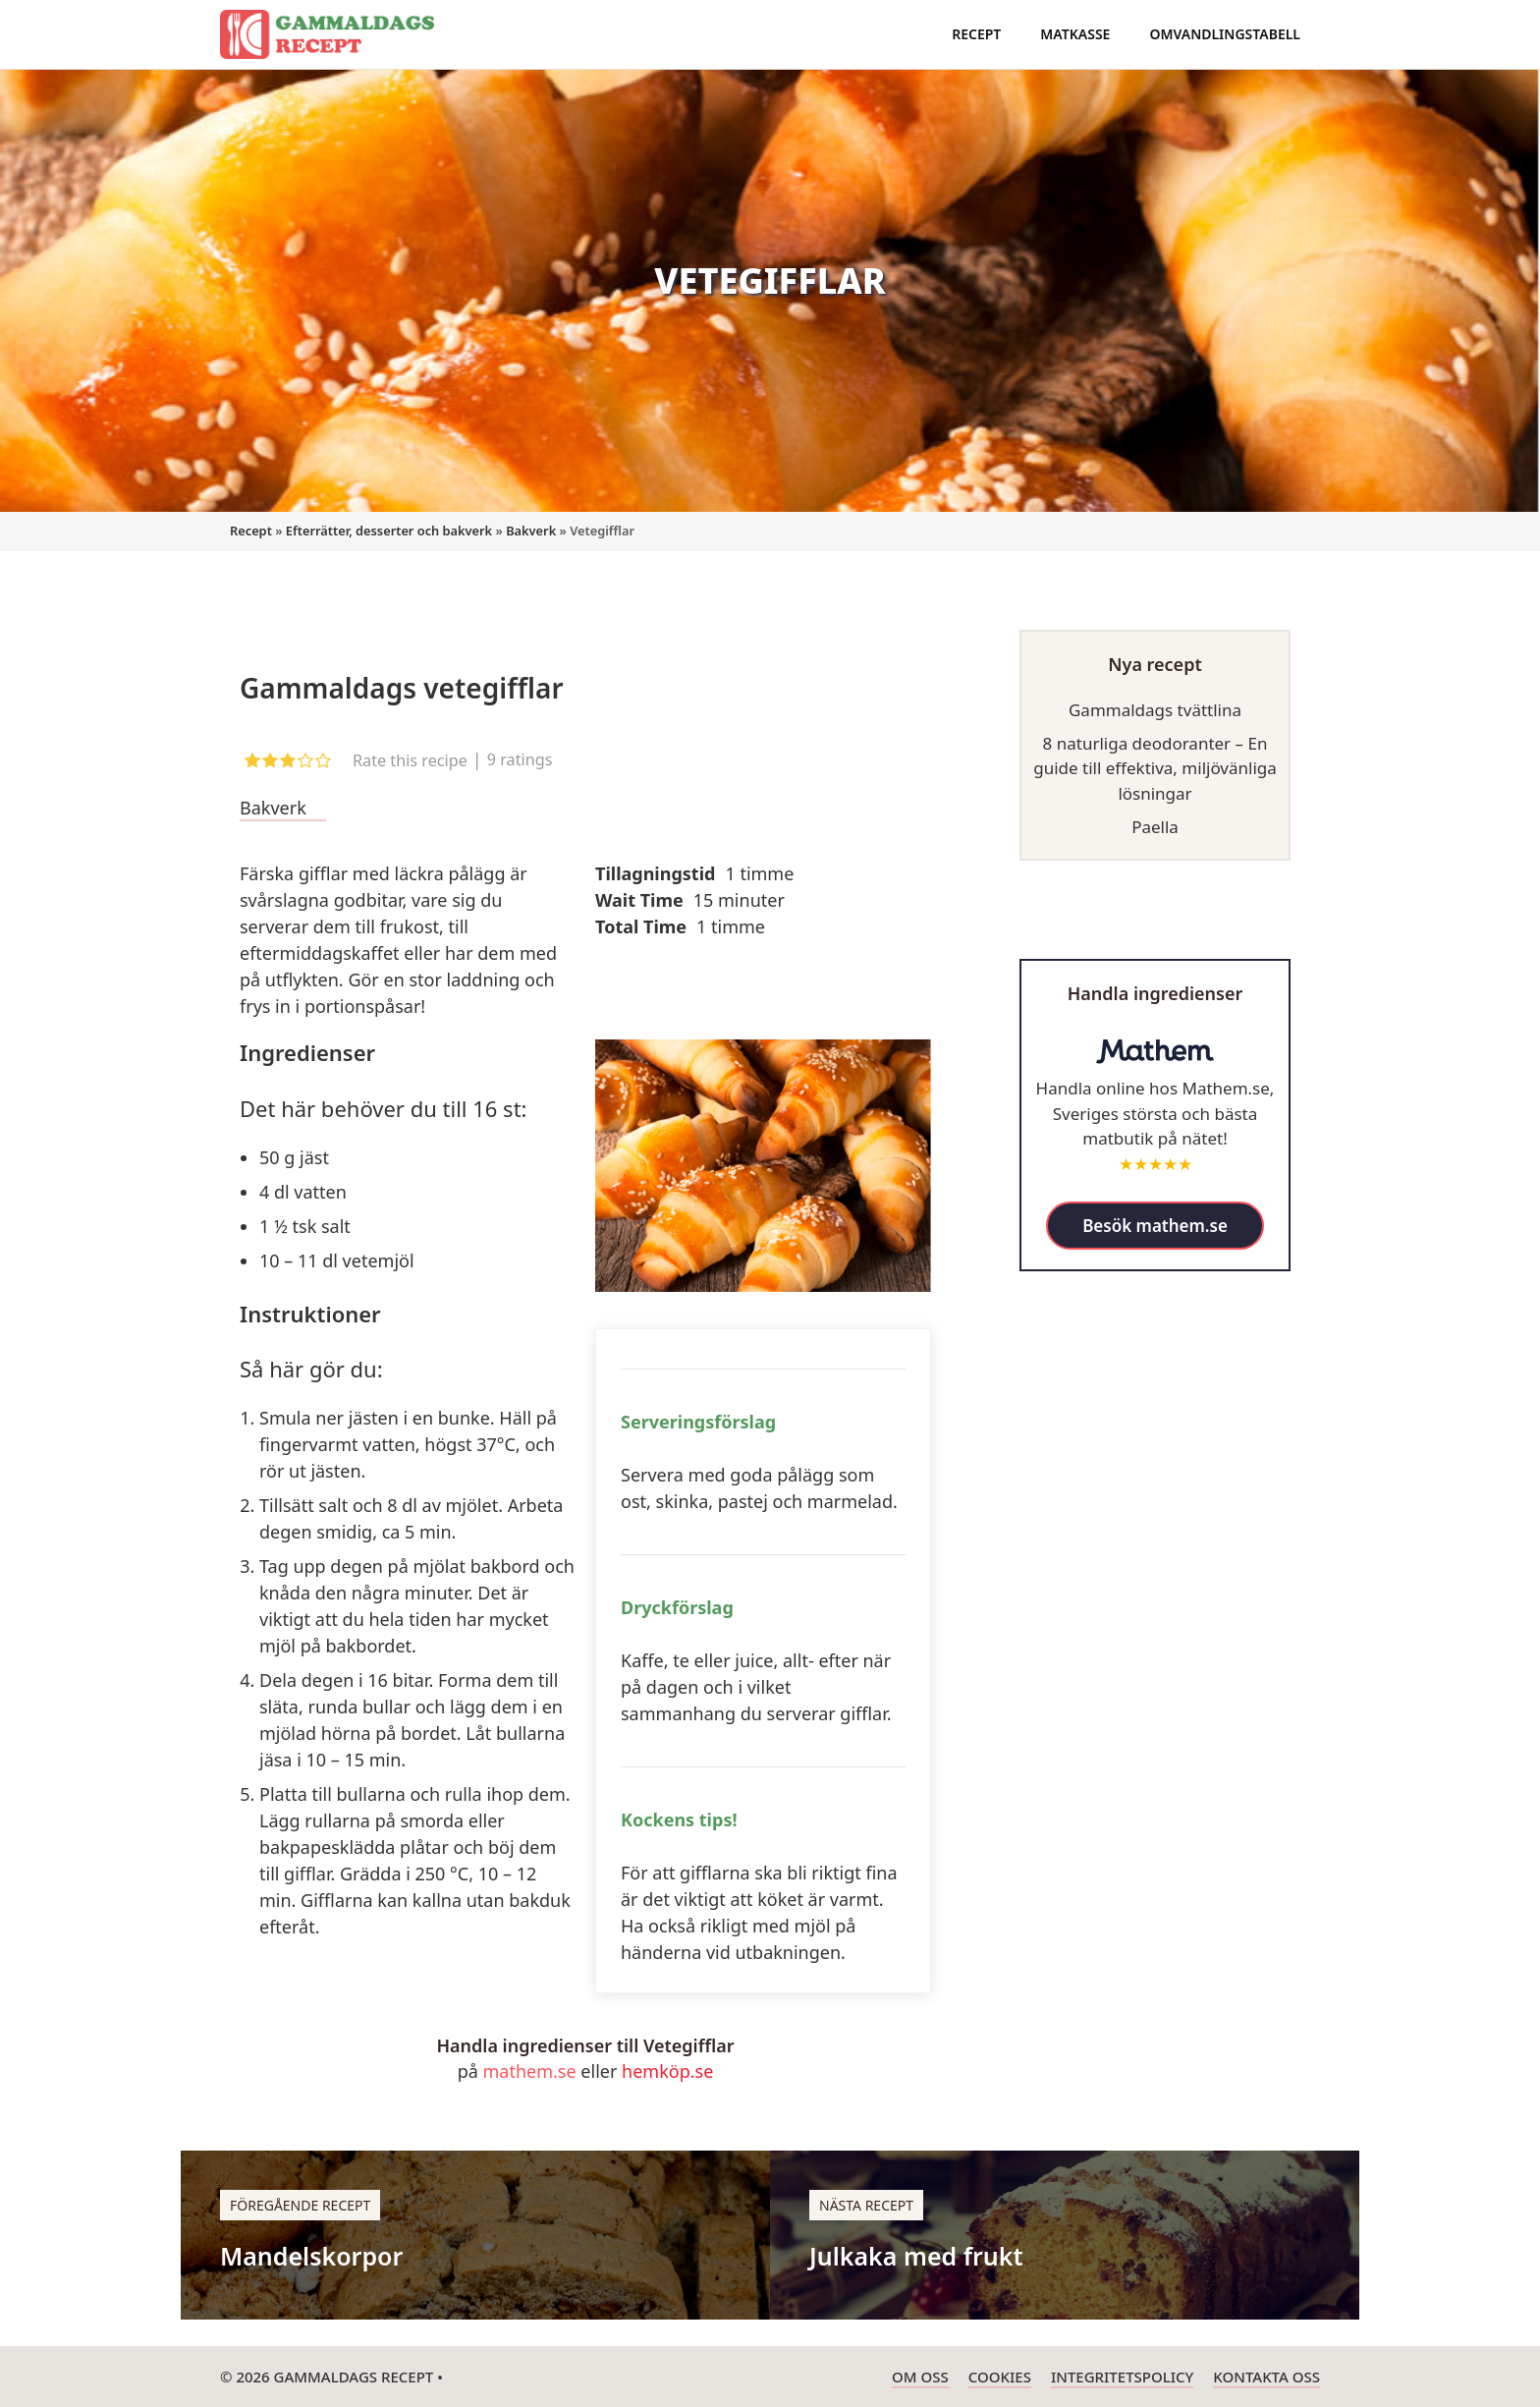 Image resolution: width=1540 pixels, height=2407 pixels. I want to click on Cookies, so click(999, 2376).